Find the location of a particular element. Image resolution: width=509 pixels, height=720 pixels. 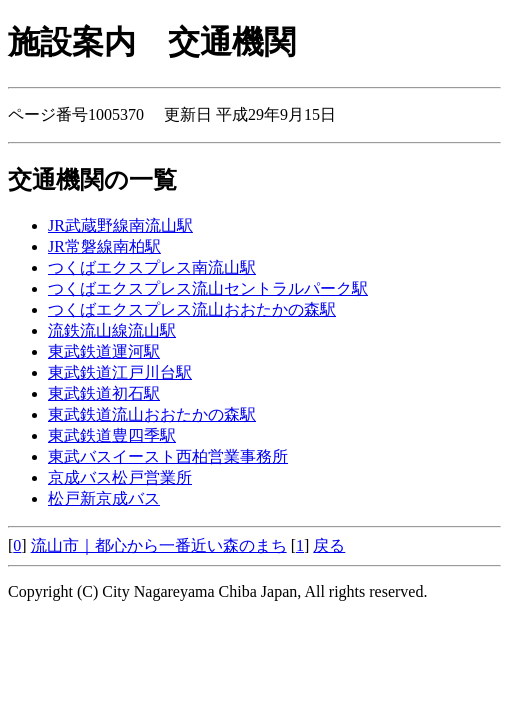

流鉄流山線流山駅 is located at coordinates (112, 330).